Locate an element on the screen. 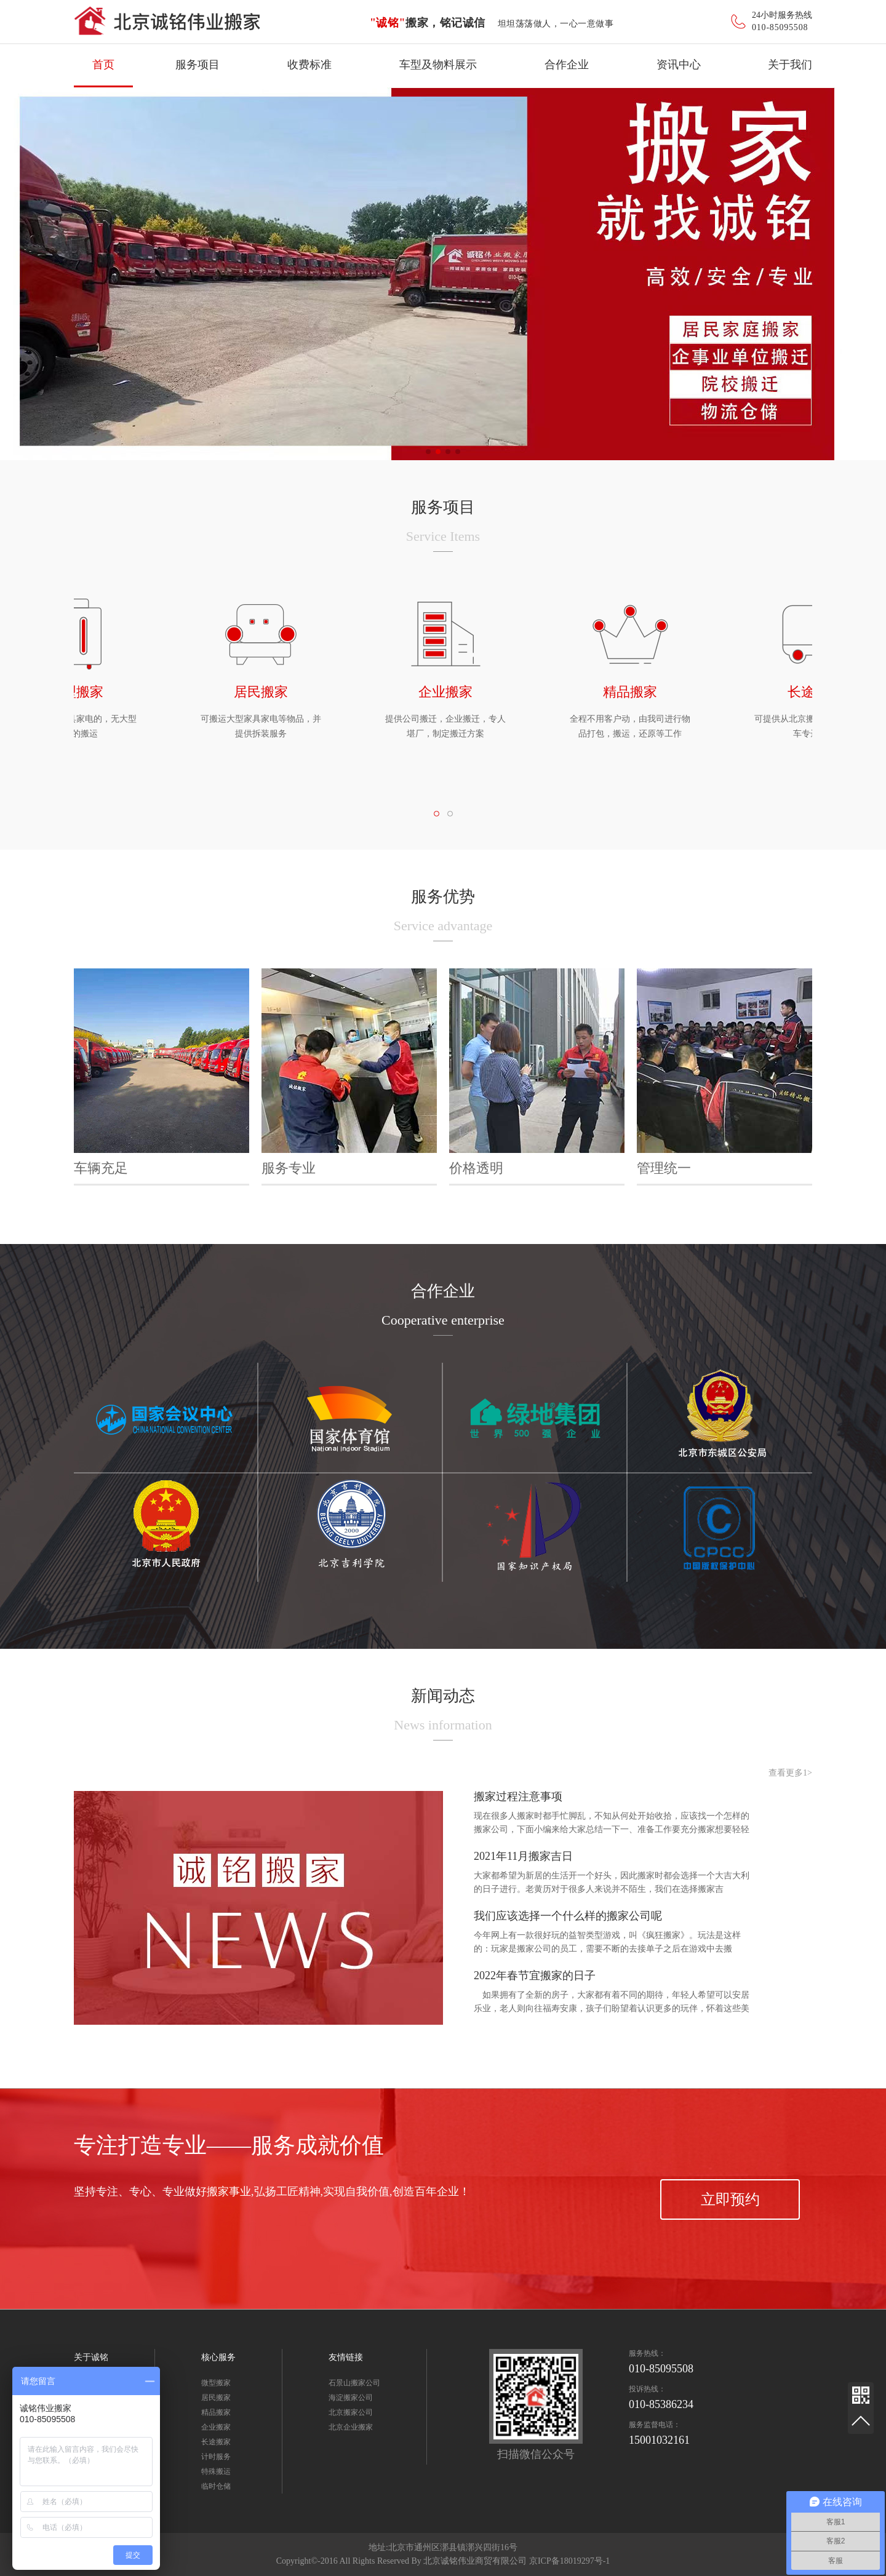 This screenshot has width=886, height=2576. 长途搬家 is located at coordinates (216, 2442).